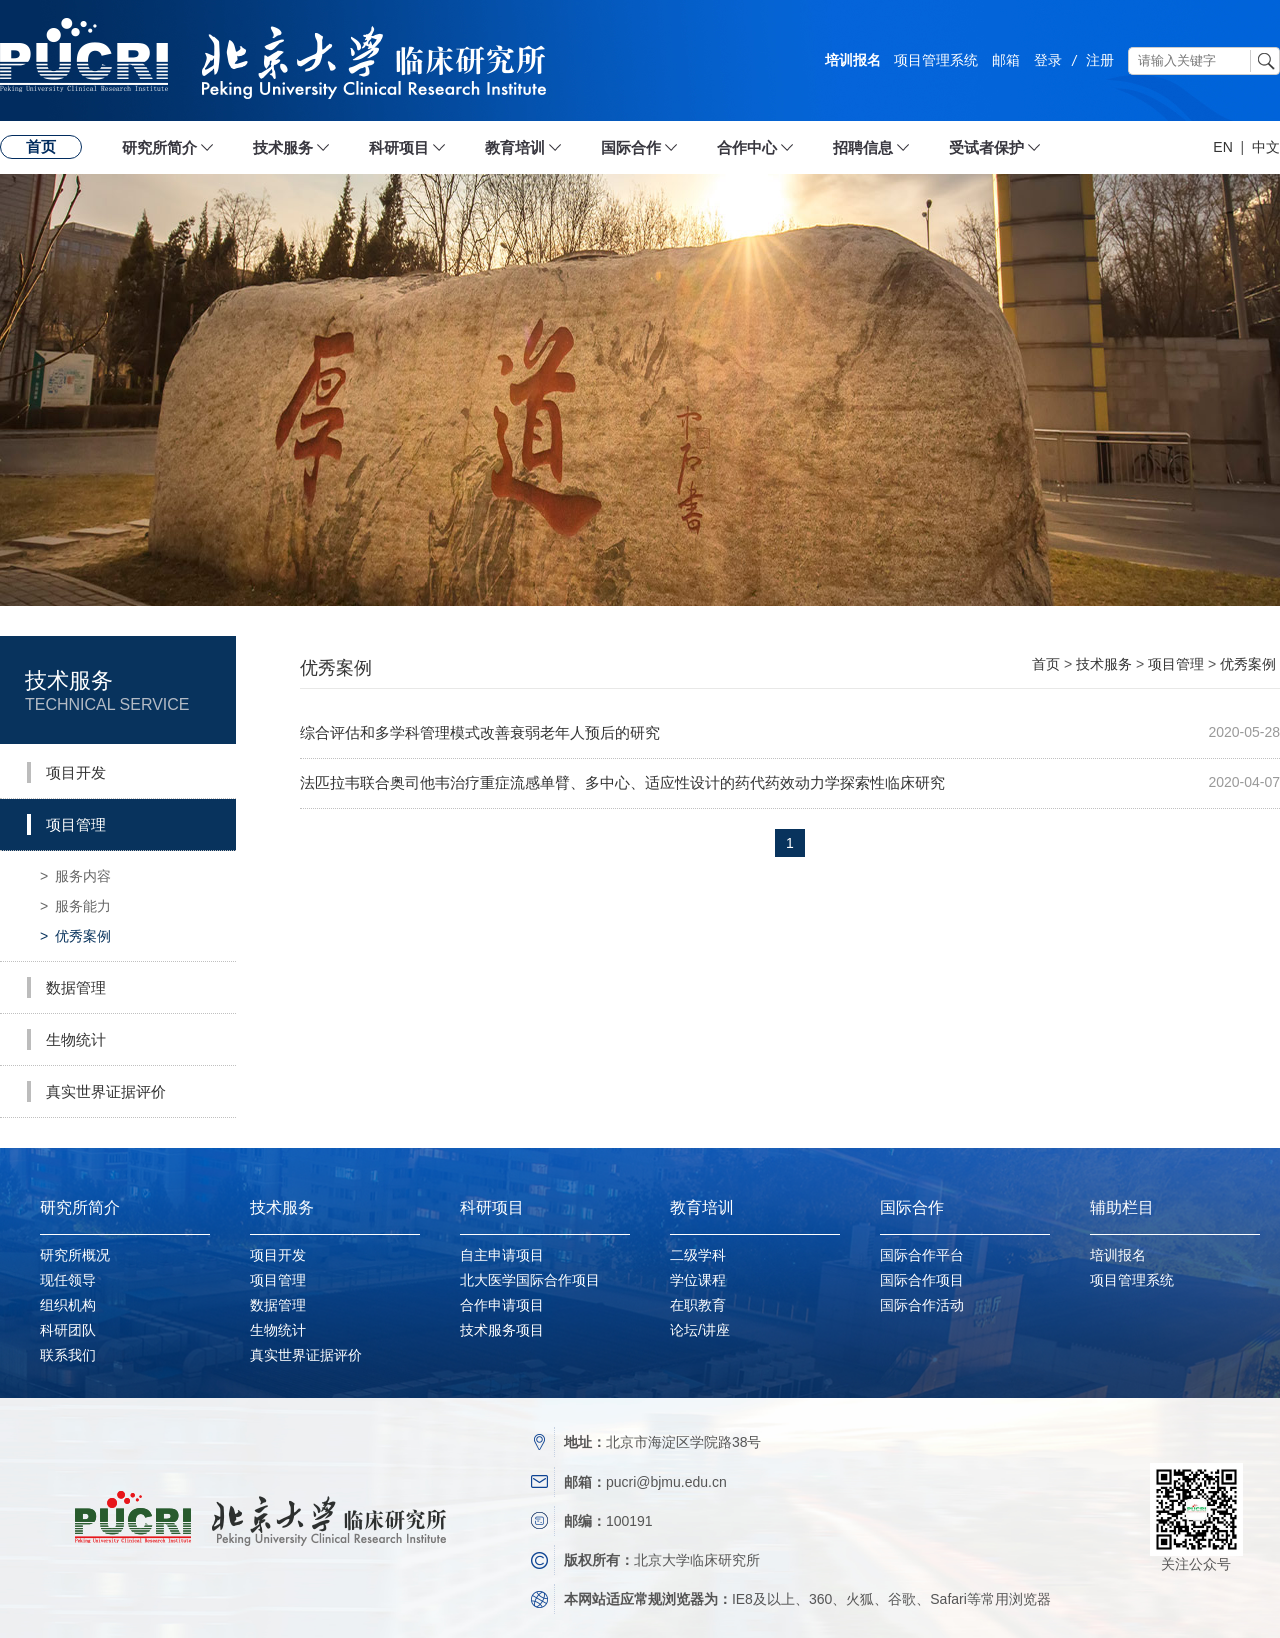 The height and width of the screenshot is (1638, 1280). I want to click on 现任领导, so click(68, 1280).